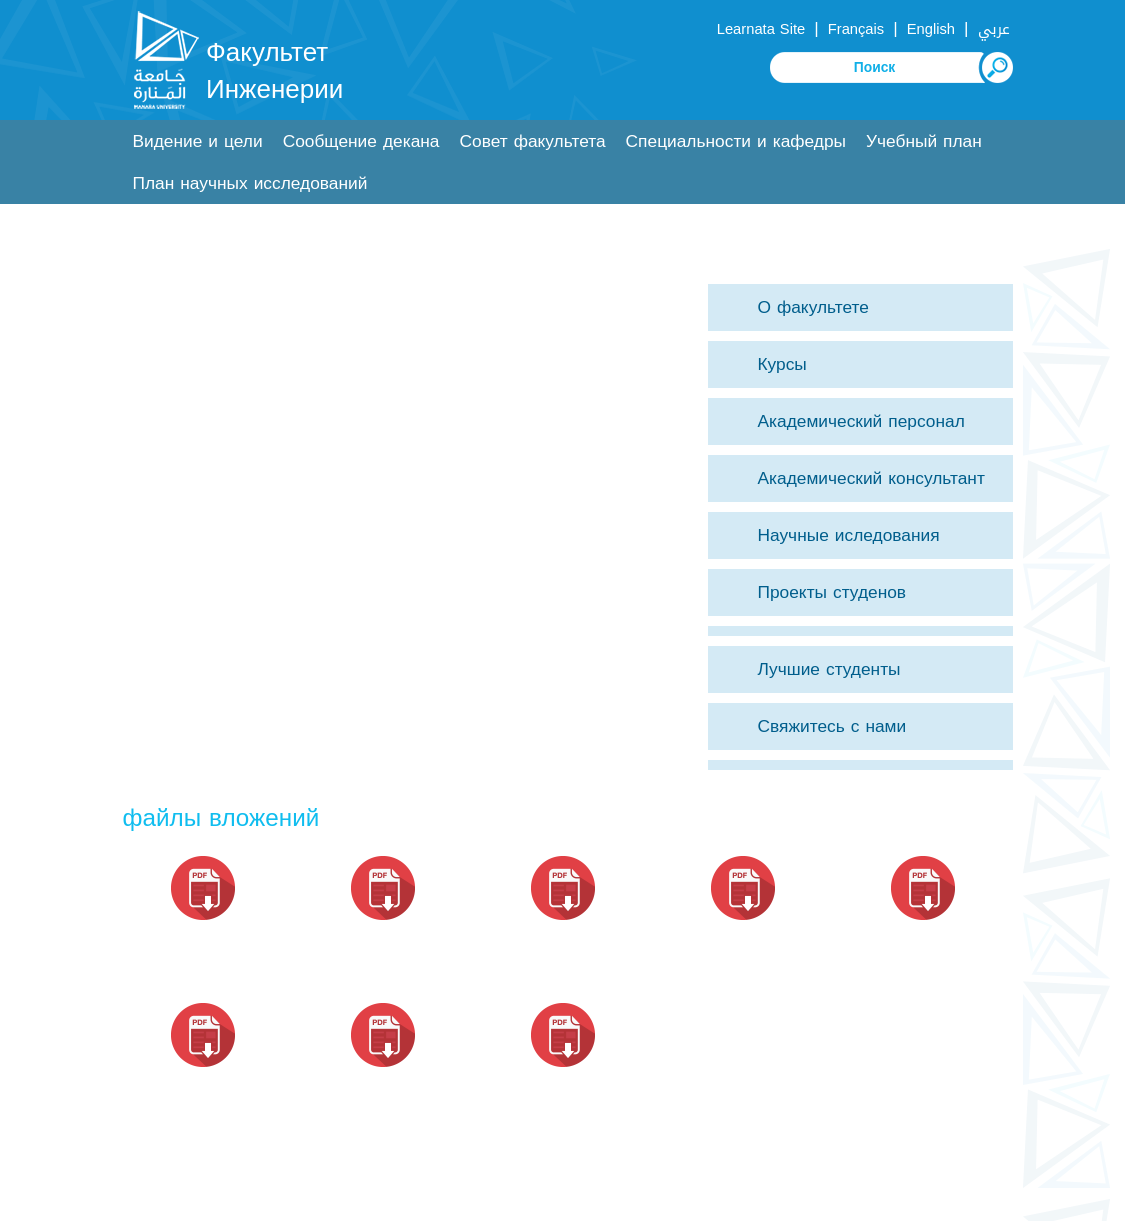  What do you see at coordinates (736, 141) in the screenshot?
I see `Специальности и кафедры` at bounding box center [736, 141].